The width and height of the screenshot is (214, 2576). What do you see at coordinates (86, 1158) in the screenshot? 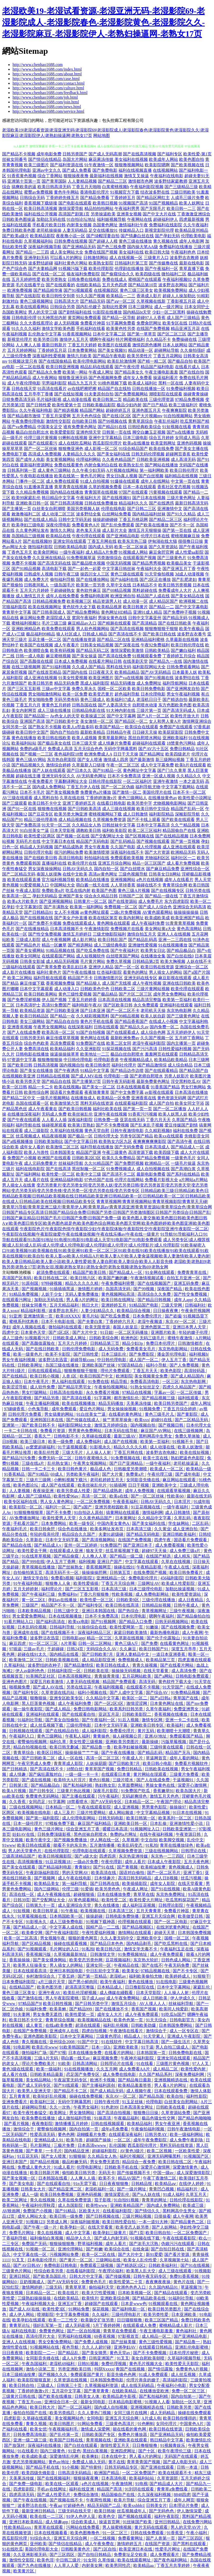
I see `日韩欧美2区3区` at bounding box center [86, 1158].